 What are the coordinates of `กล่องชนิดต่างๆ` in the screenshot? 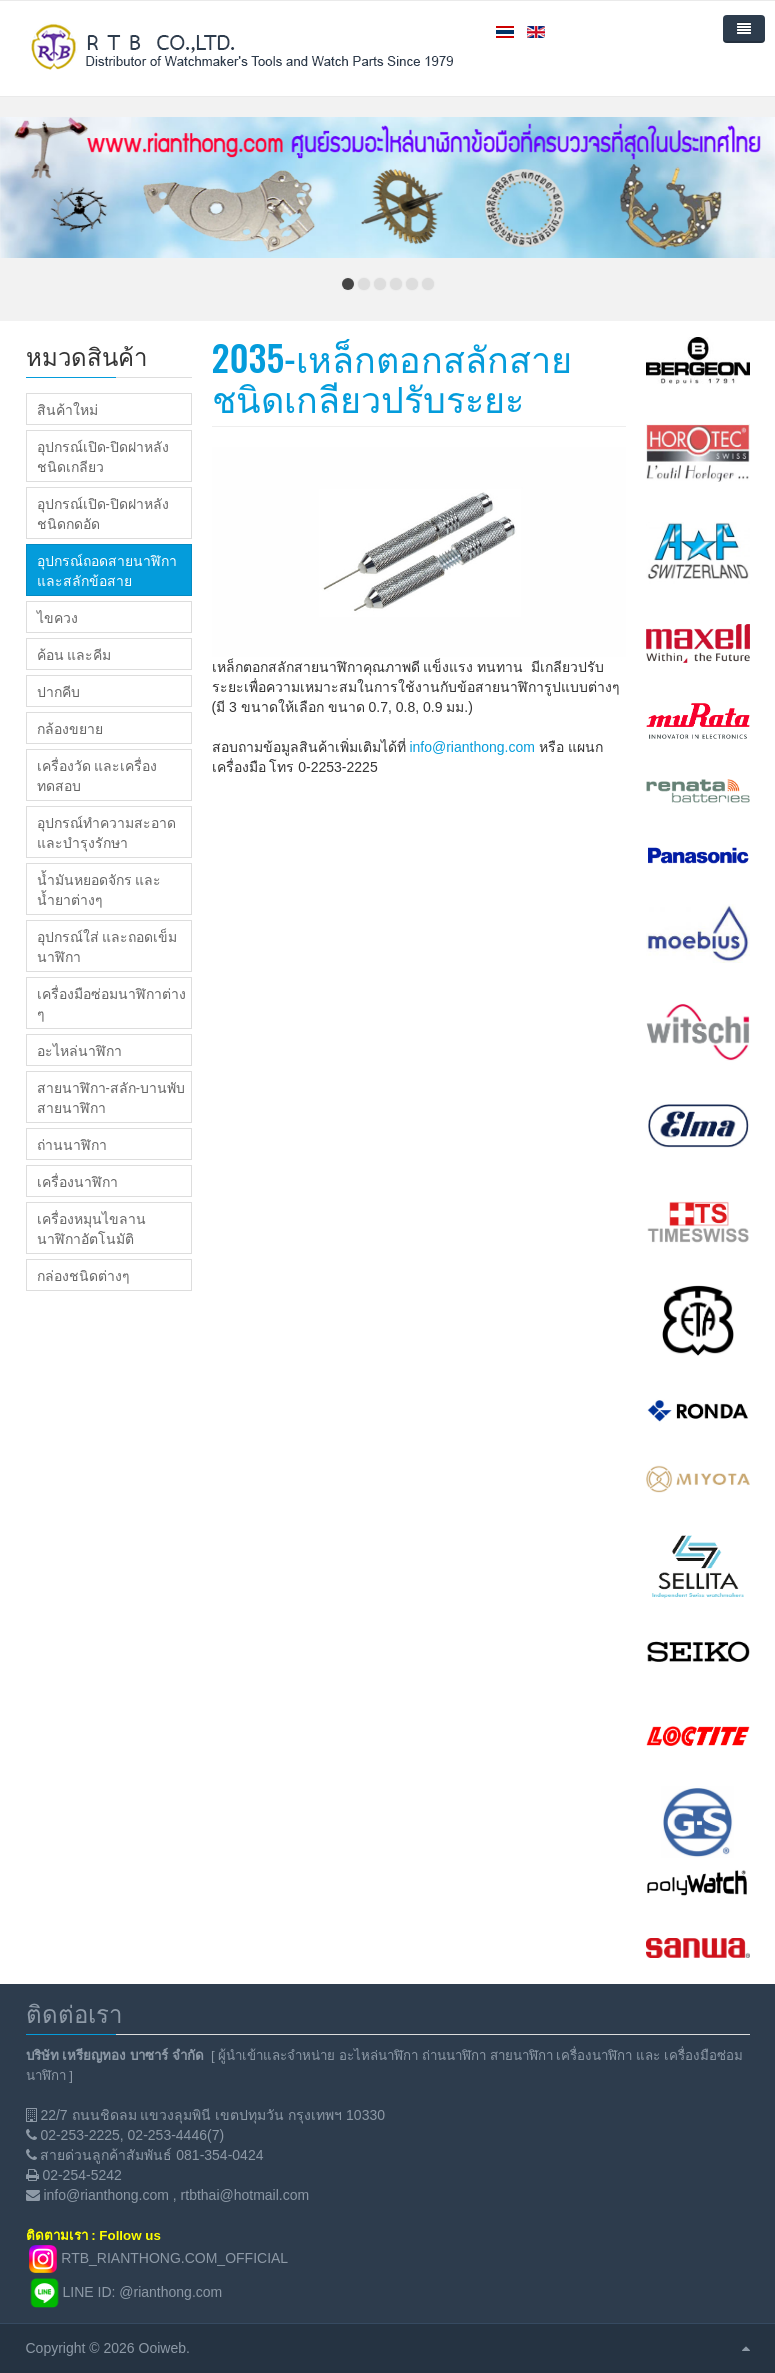 It's located at (83, 1275).